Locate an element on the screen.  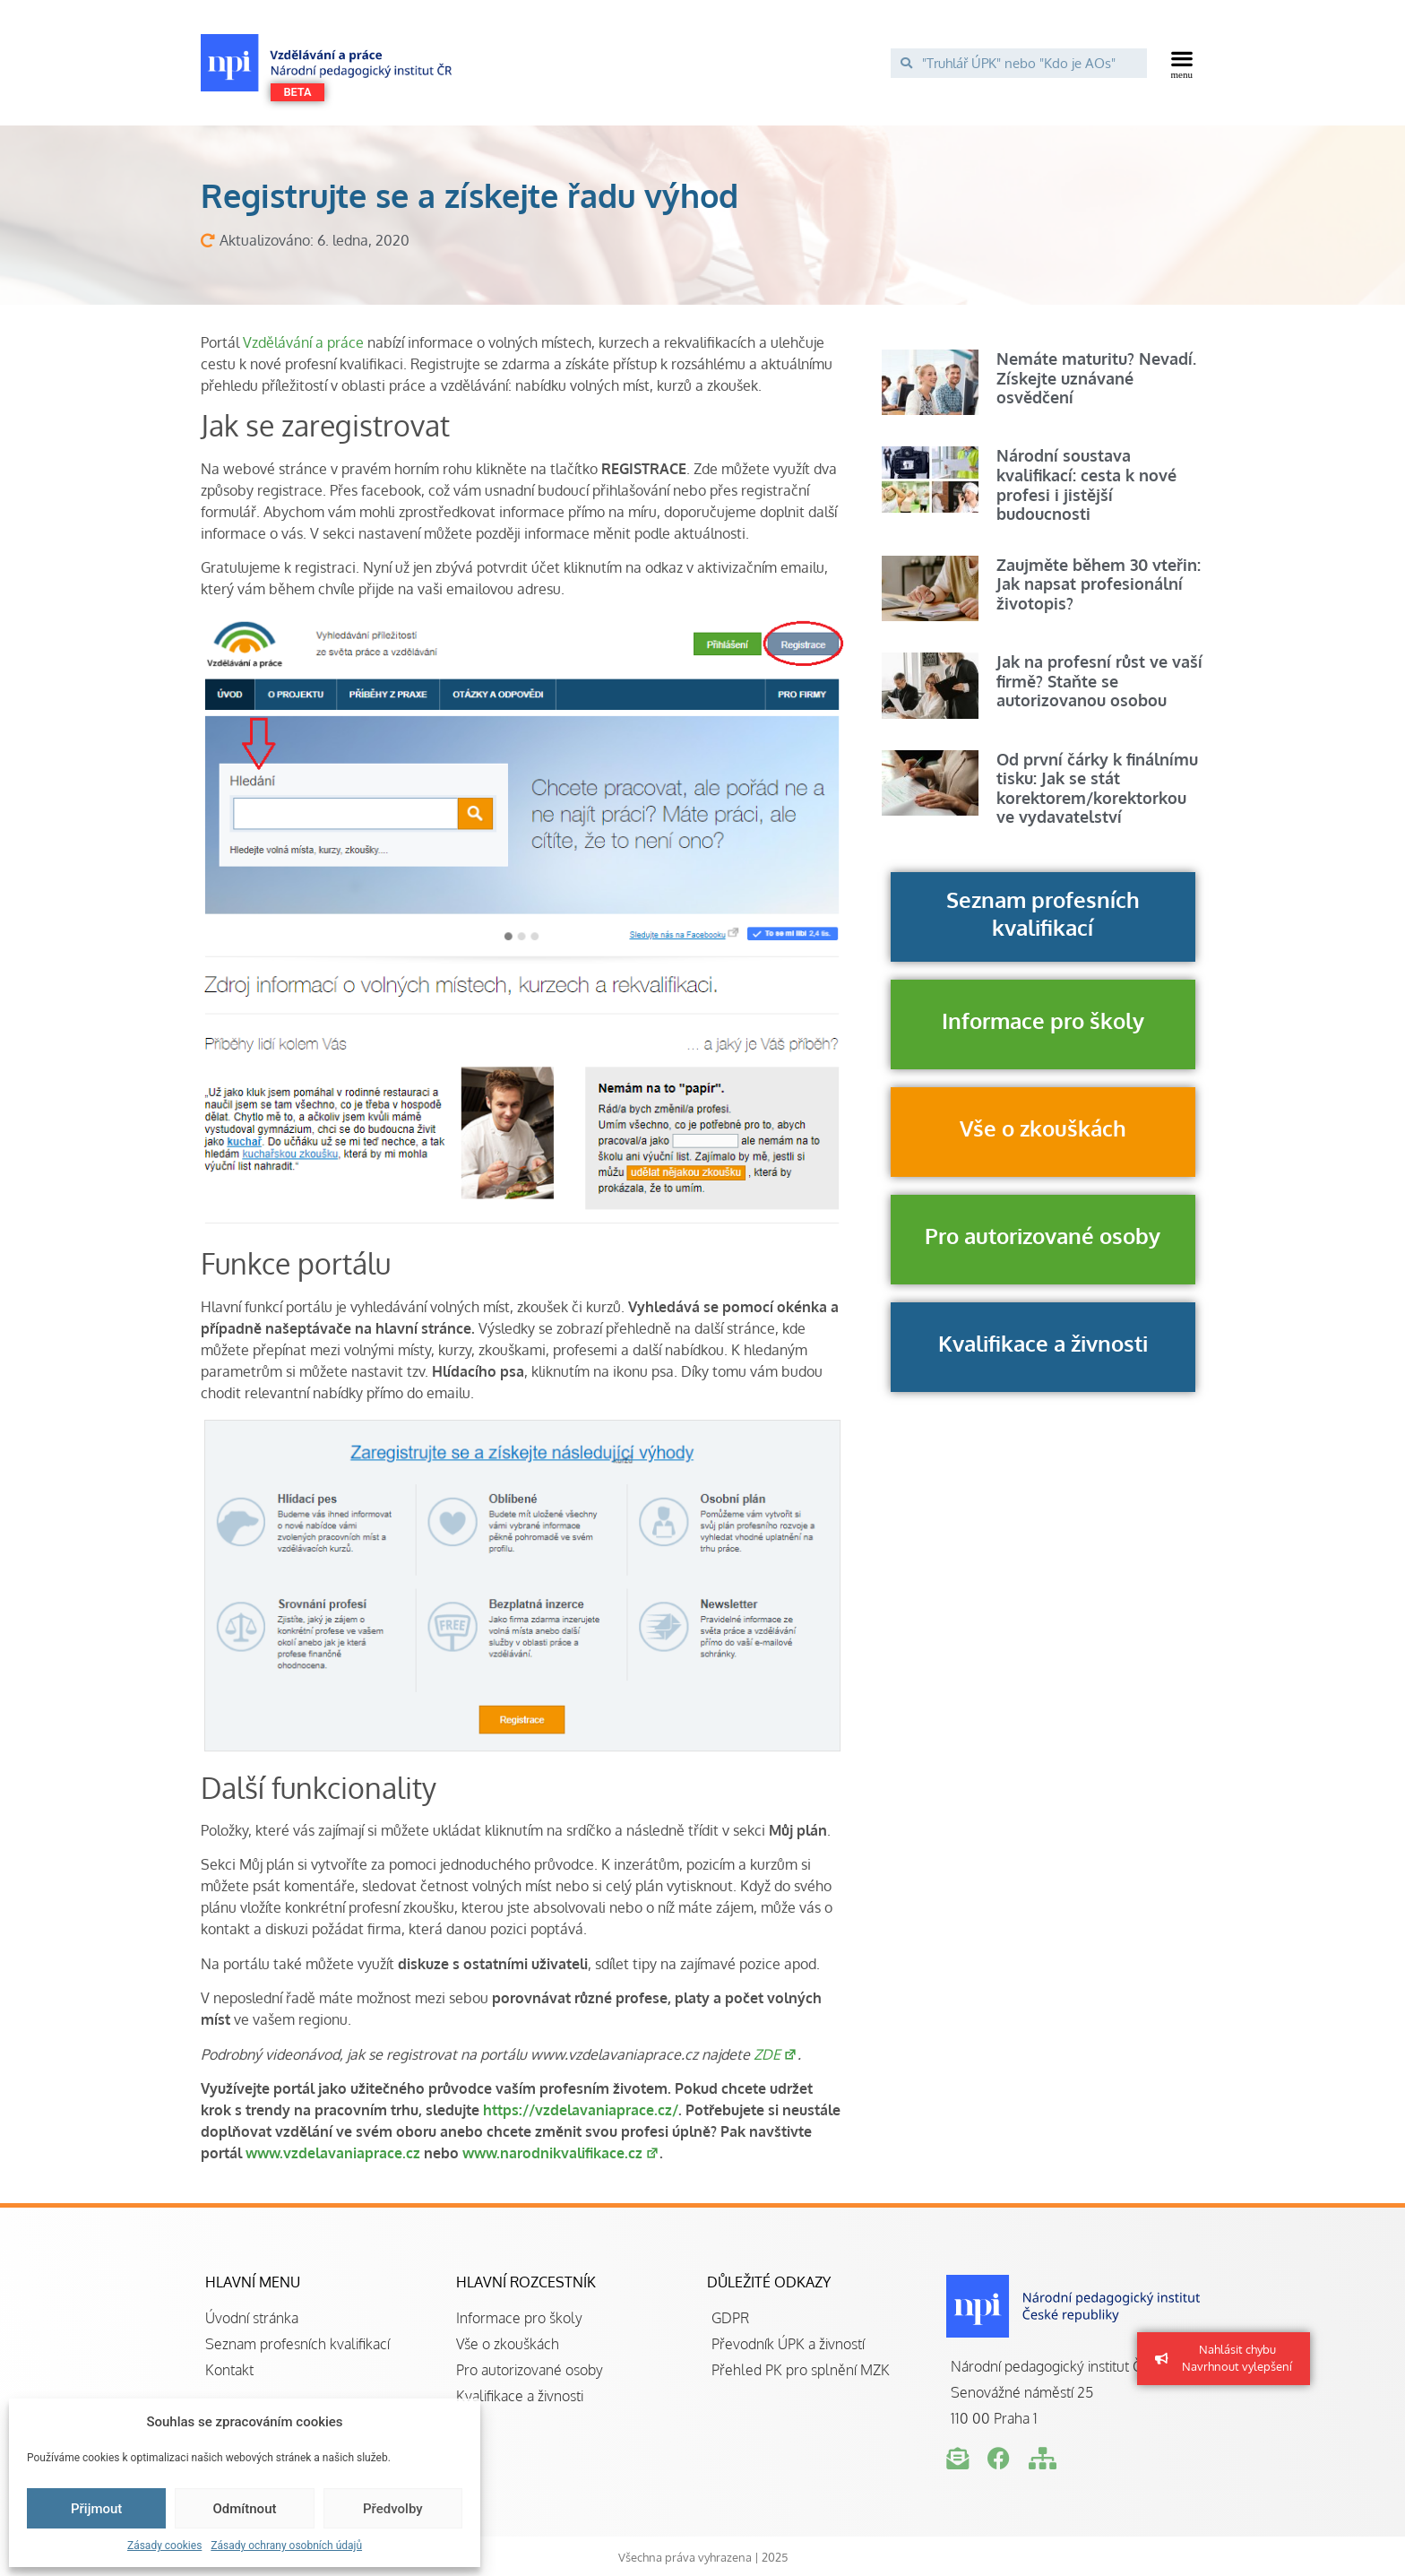
Odmítnout is located at coordinates (245, 2509).